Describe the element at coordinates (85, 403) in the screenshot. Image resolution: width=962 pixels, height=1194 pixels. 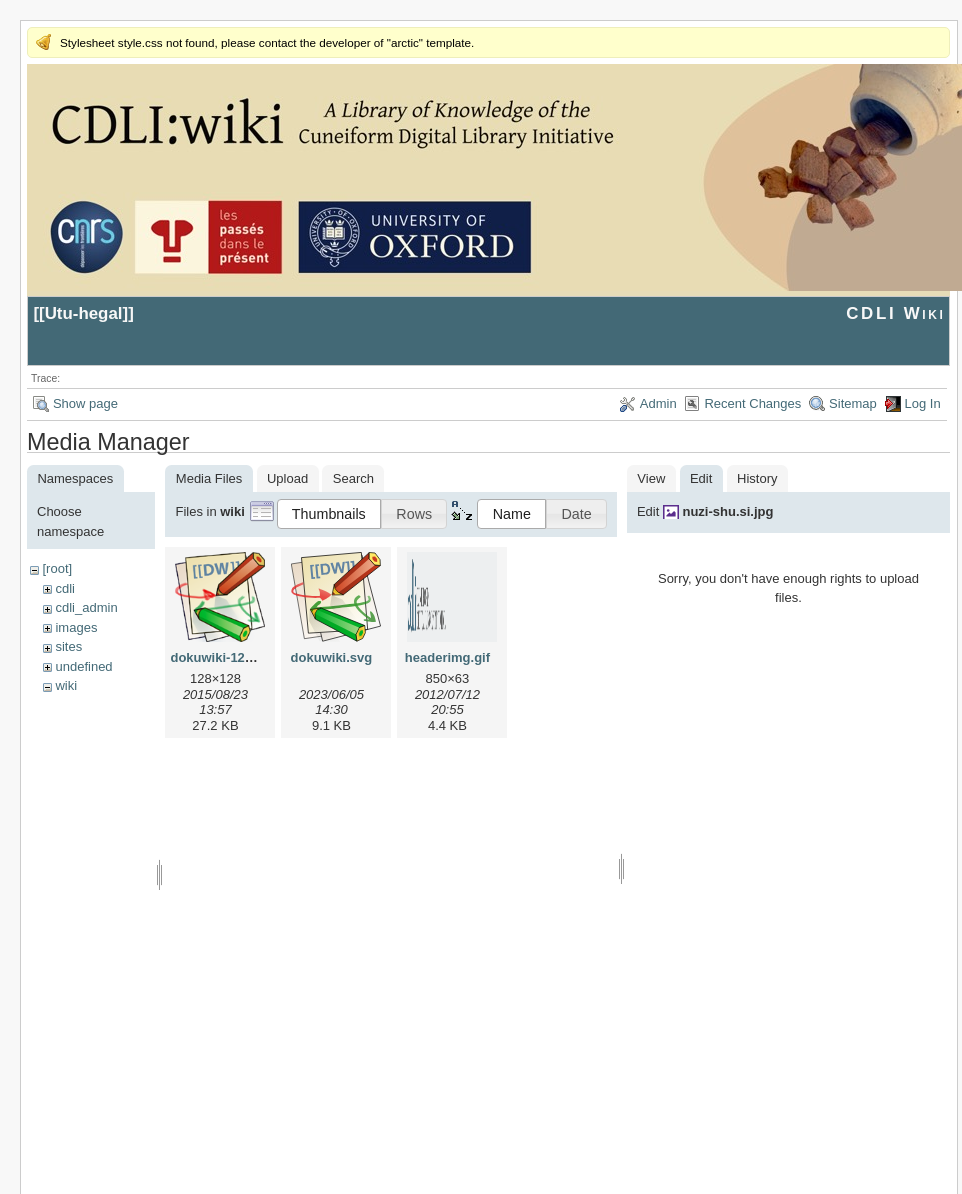
I see `Show page` at that location.